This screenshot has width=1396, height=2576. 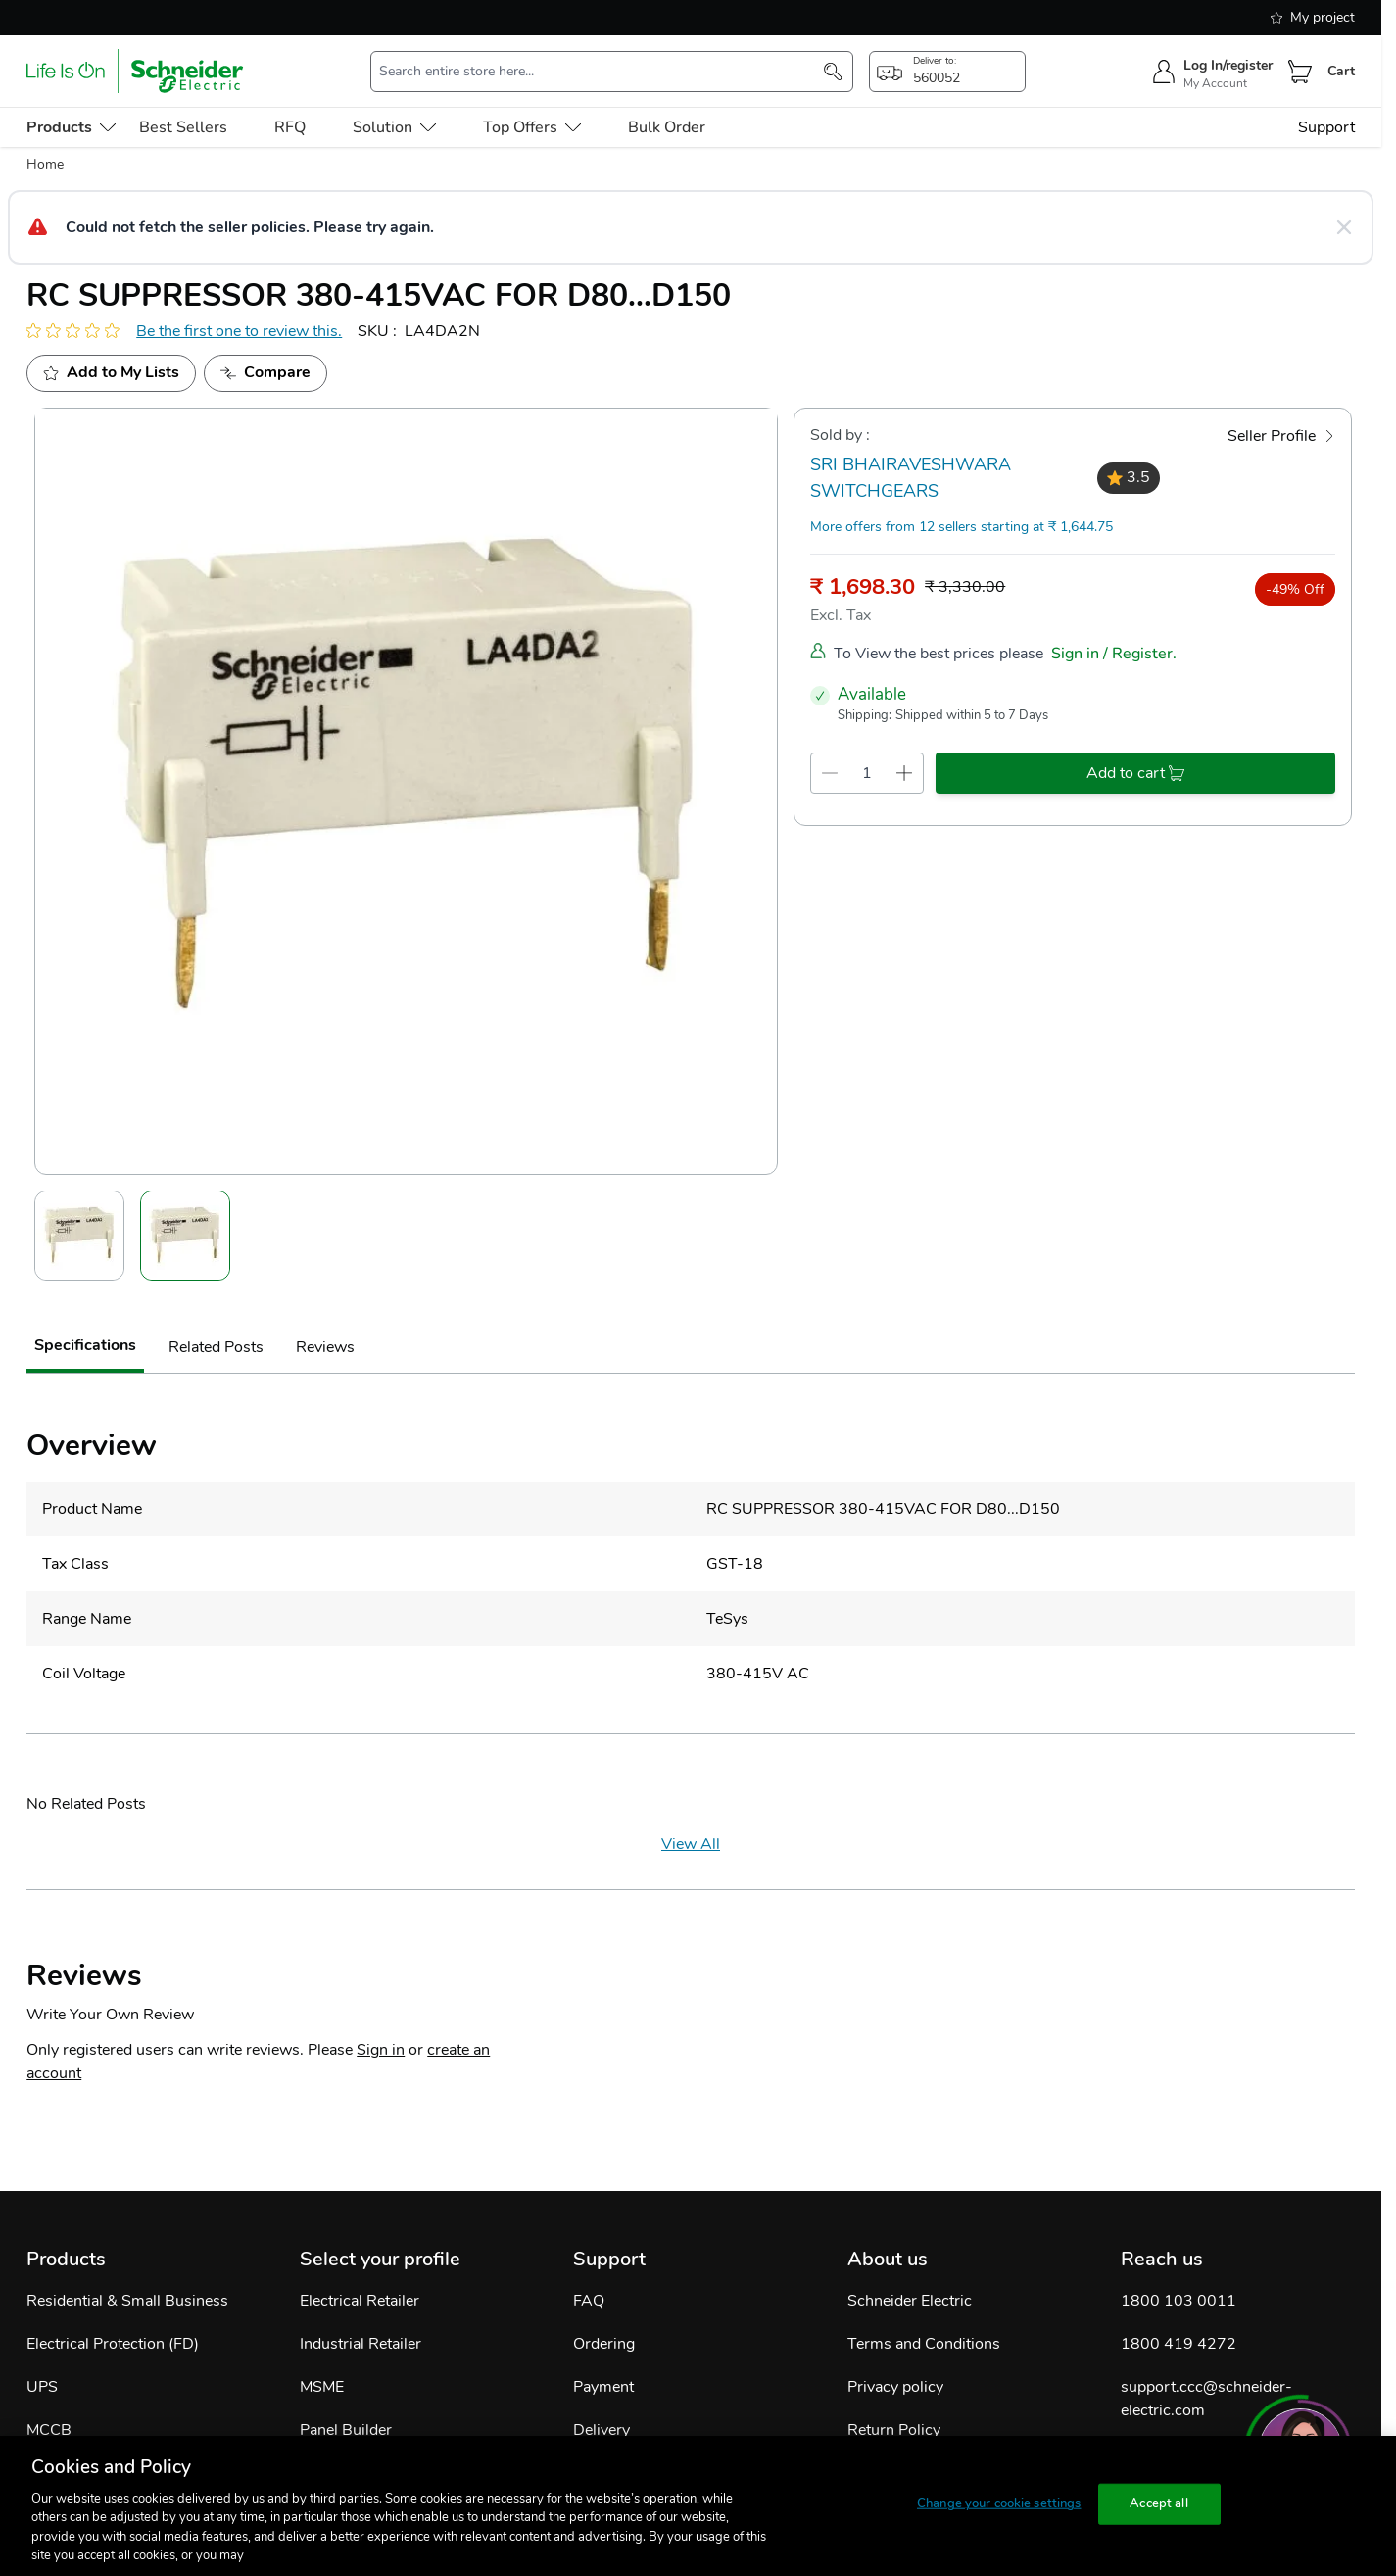 What do you see at coordinates (359, 2300) in the screenshot?
I see `Electrical Retailer` at bounding box center [359, 2300].